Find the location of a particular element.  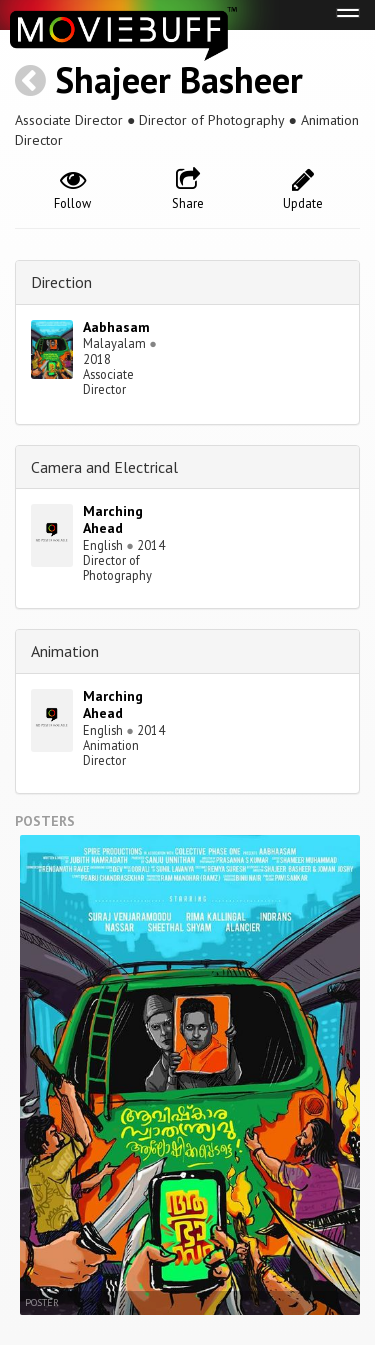

Aabhasam is located at coordinates (116, 327).